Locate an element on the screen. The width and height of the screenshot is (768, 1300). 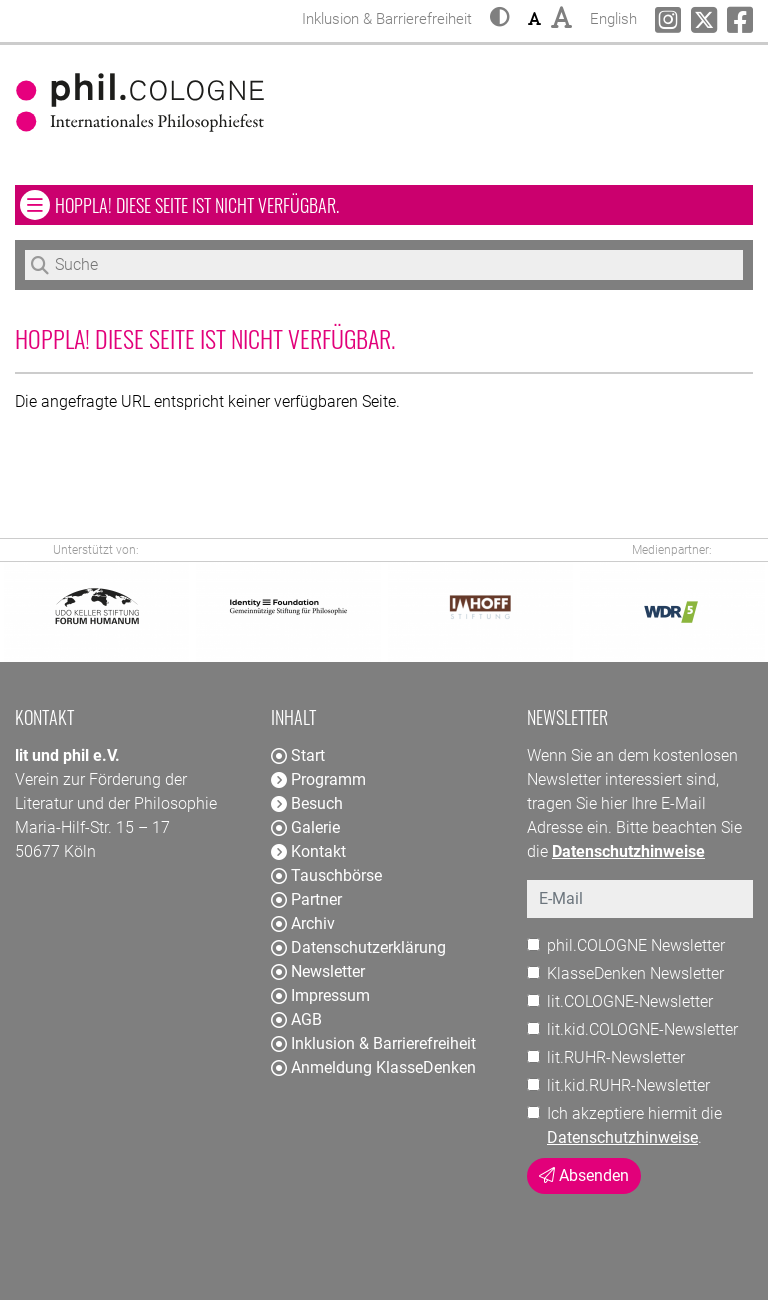
Absenden is located at coordinates (584, 1175).